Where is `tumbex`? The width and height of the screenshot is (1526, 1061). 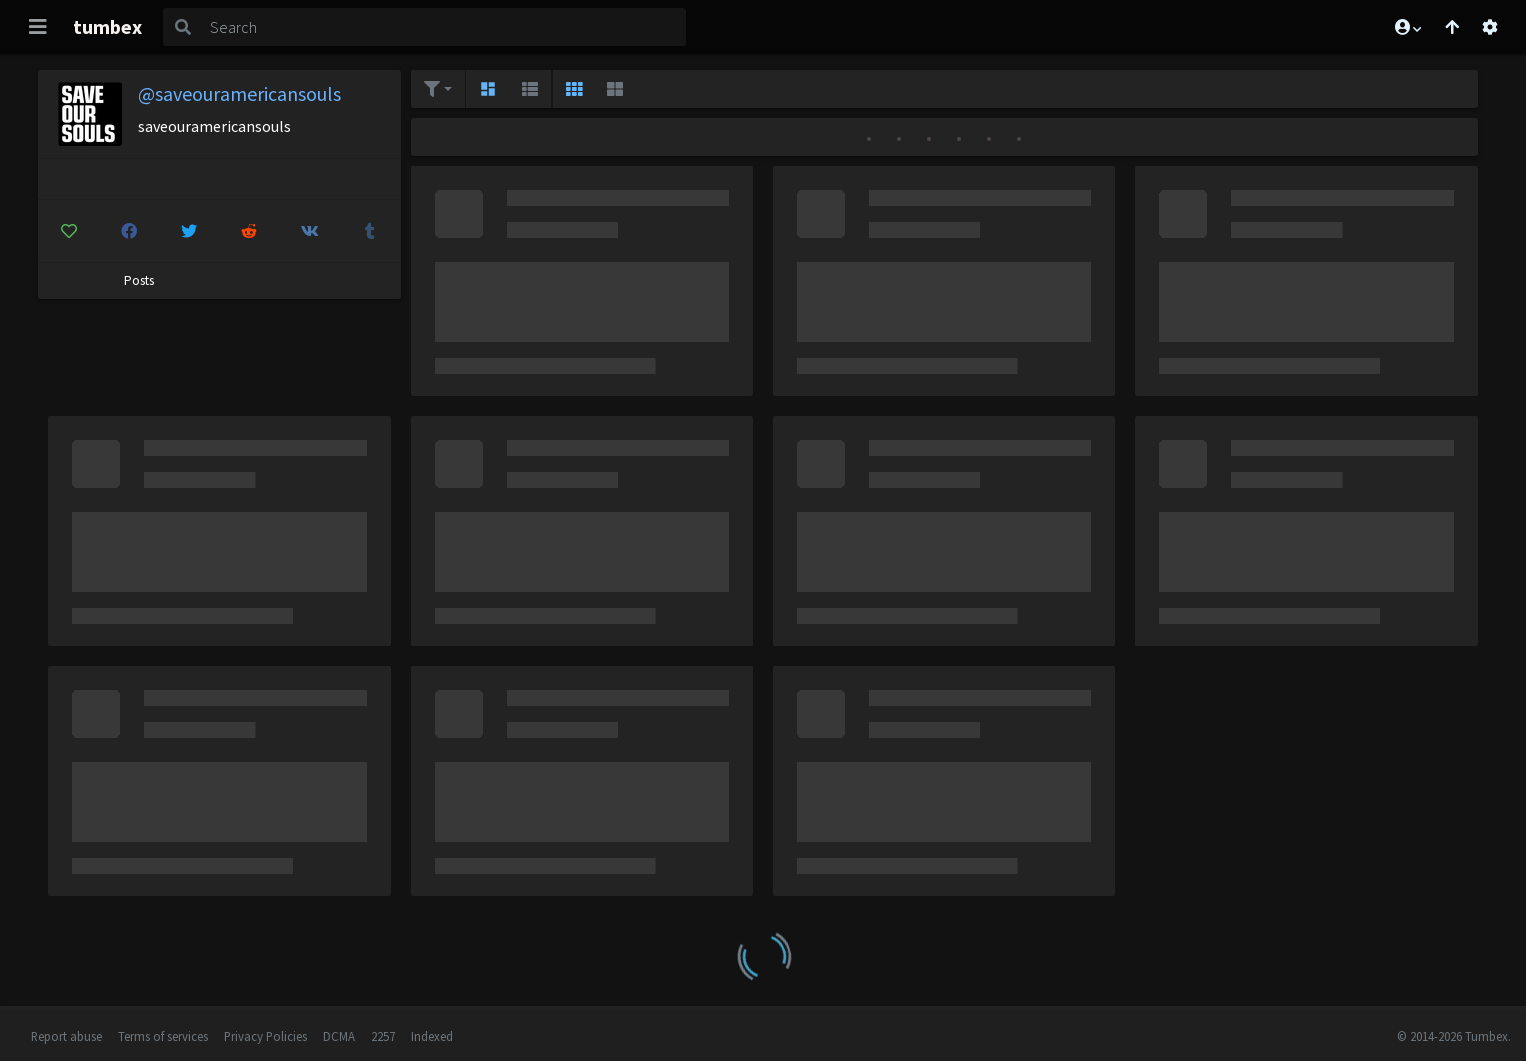 tumbex is located at coordinates (107, 26).